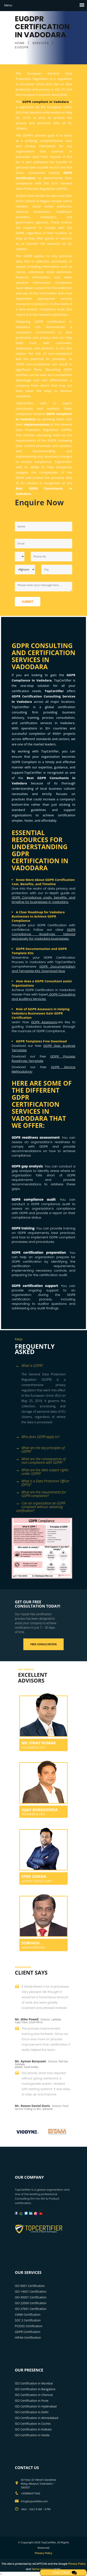 This screenshot has width=87, height=2576. I want to click on What are the requirements for GDPR compliance? [button], so click(41, 1492).